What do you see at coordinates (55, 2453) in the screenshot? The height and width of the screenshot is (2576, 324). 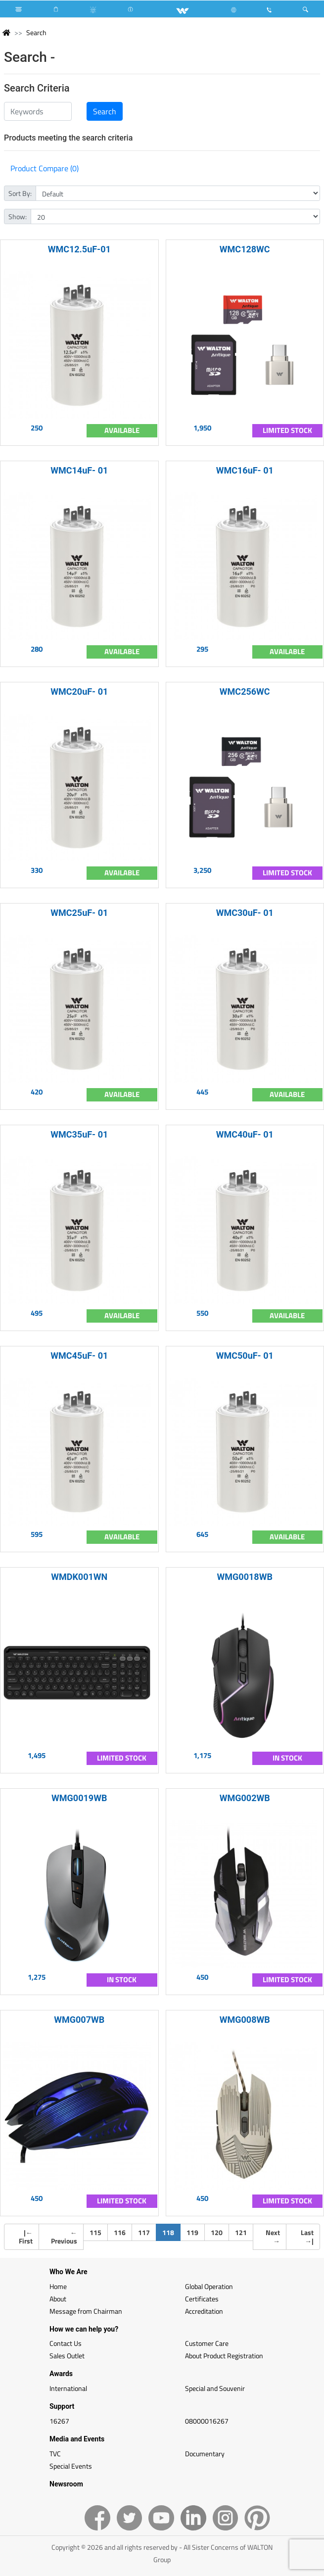 I see `TVC` at bounding box center [55, 2453].